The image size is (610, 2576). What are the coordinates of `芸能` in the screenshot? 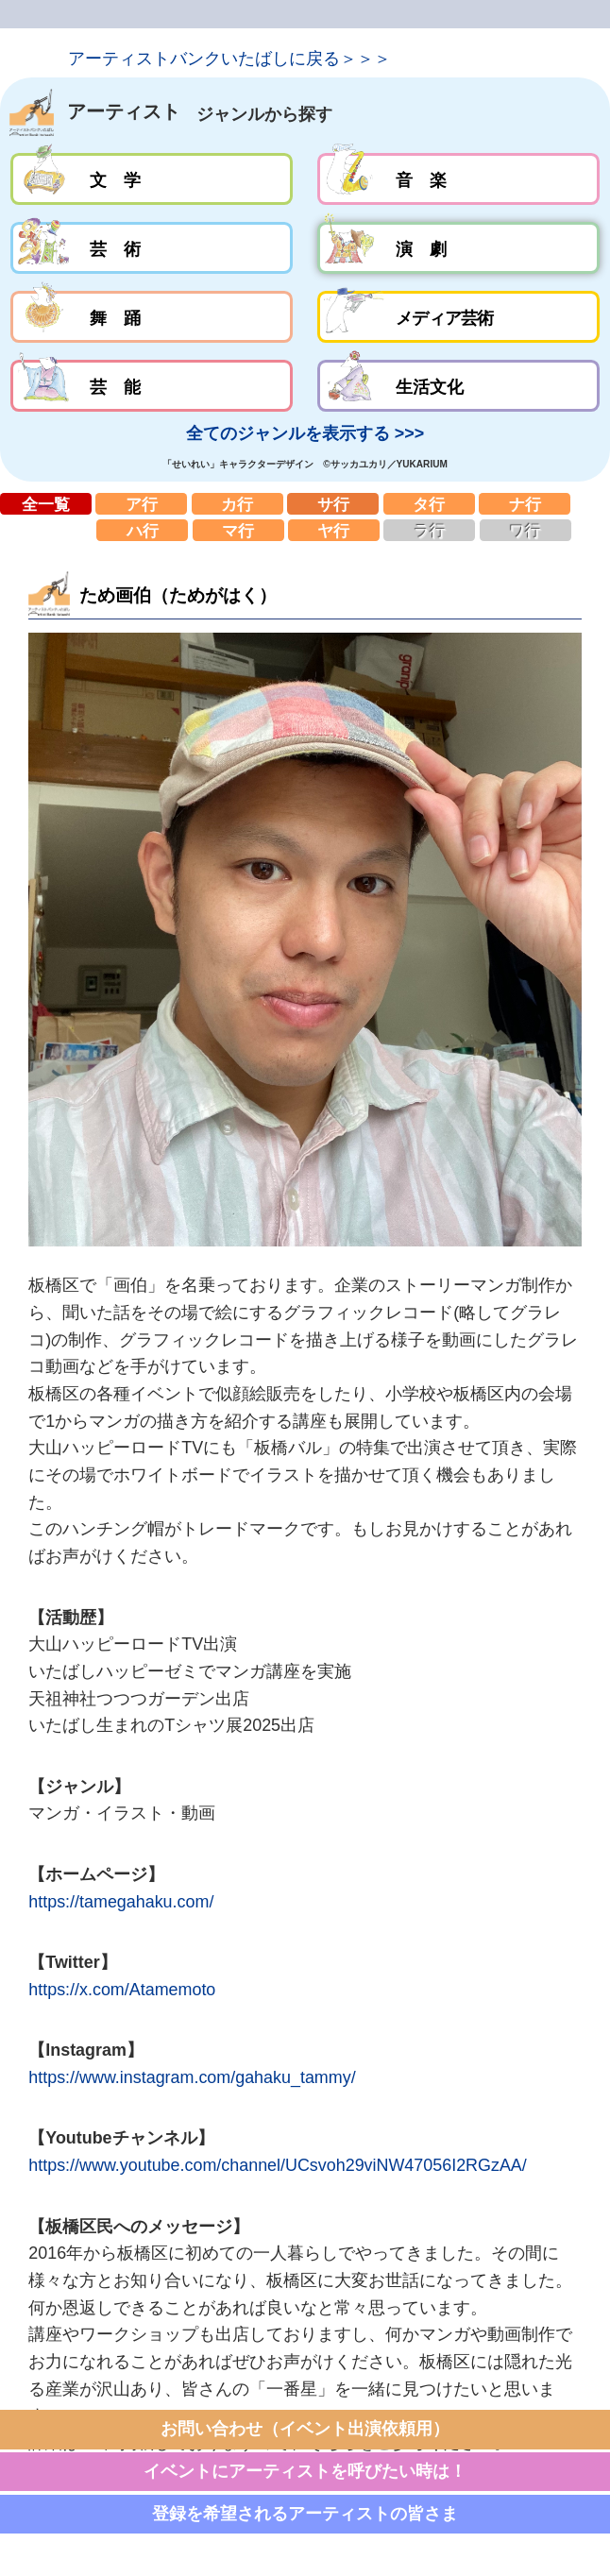 It's located at (151, 386).